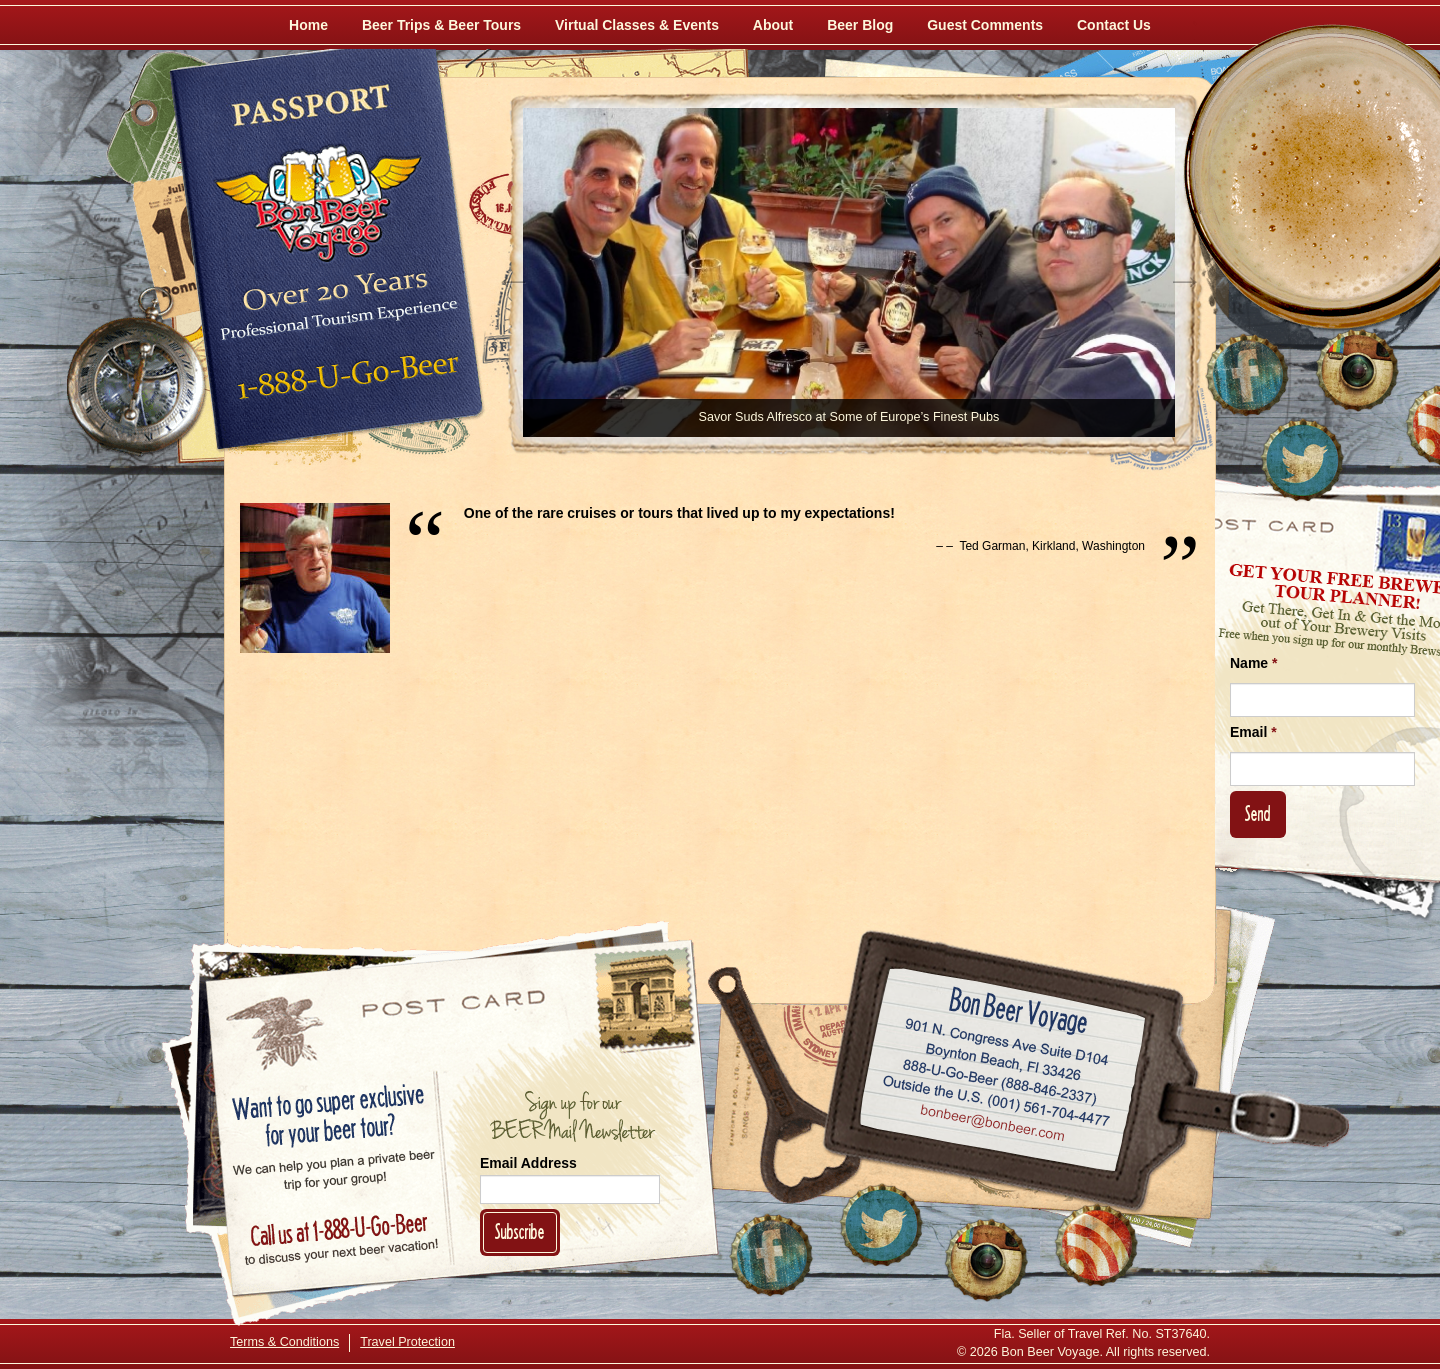 Image resolution: width=1440 pixels, height=1369 pixels. I want to click on Contact Us, so click(1114, 25).